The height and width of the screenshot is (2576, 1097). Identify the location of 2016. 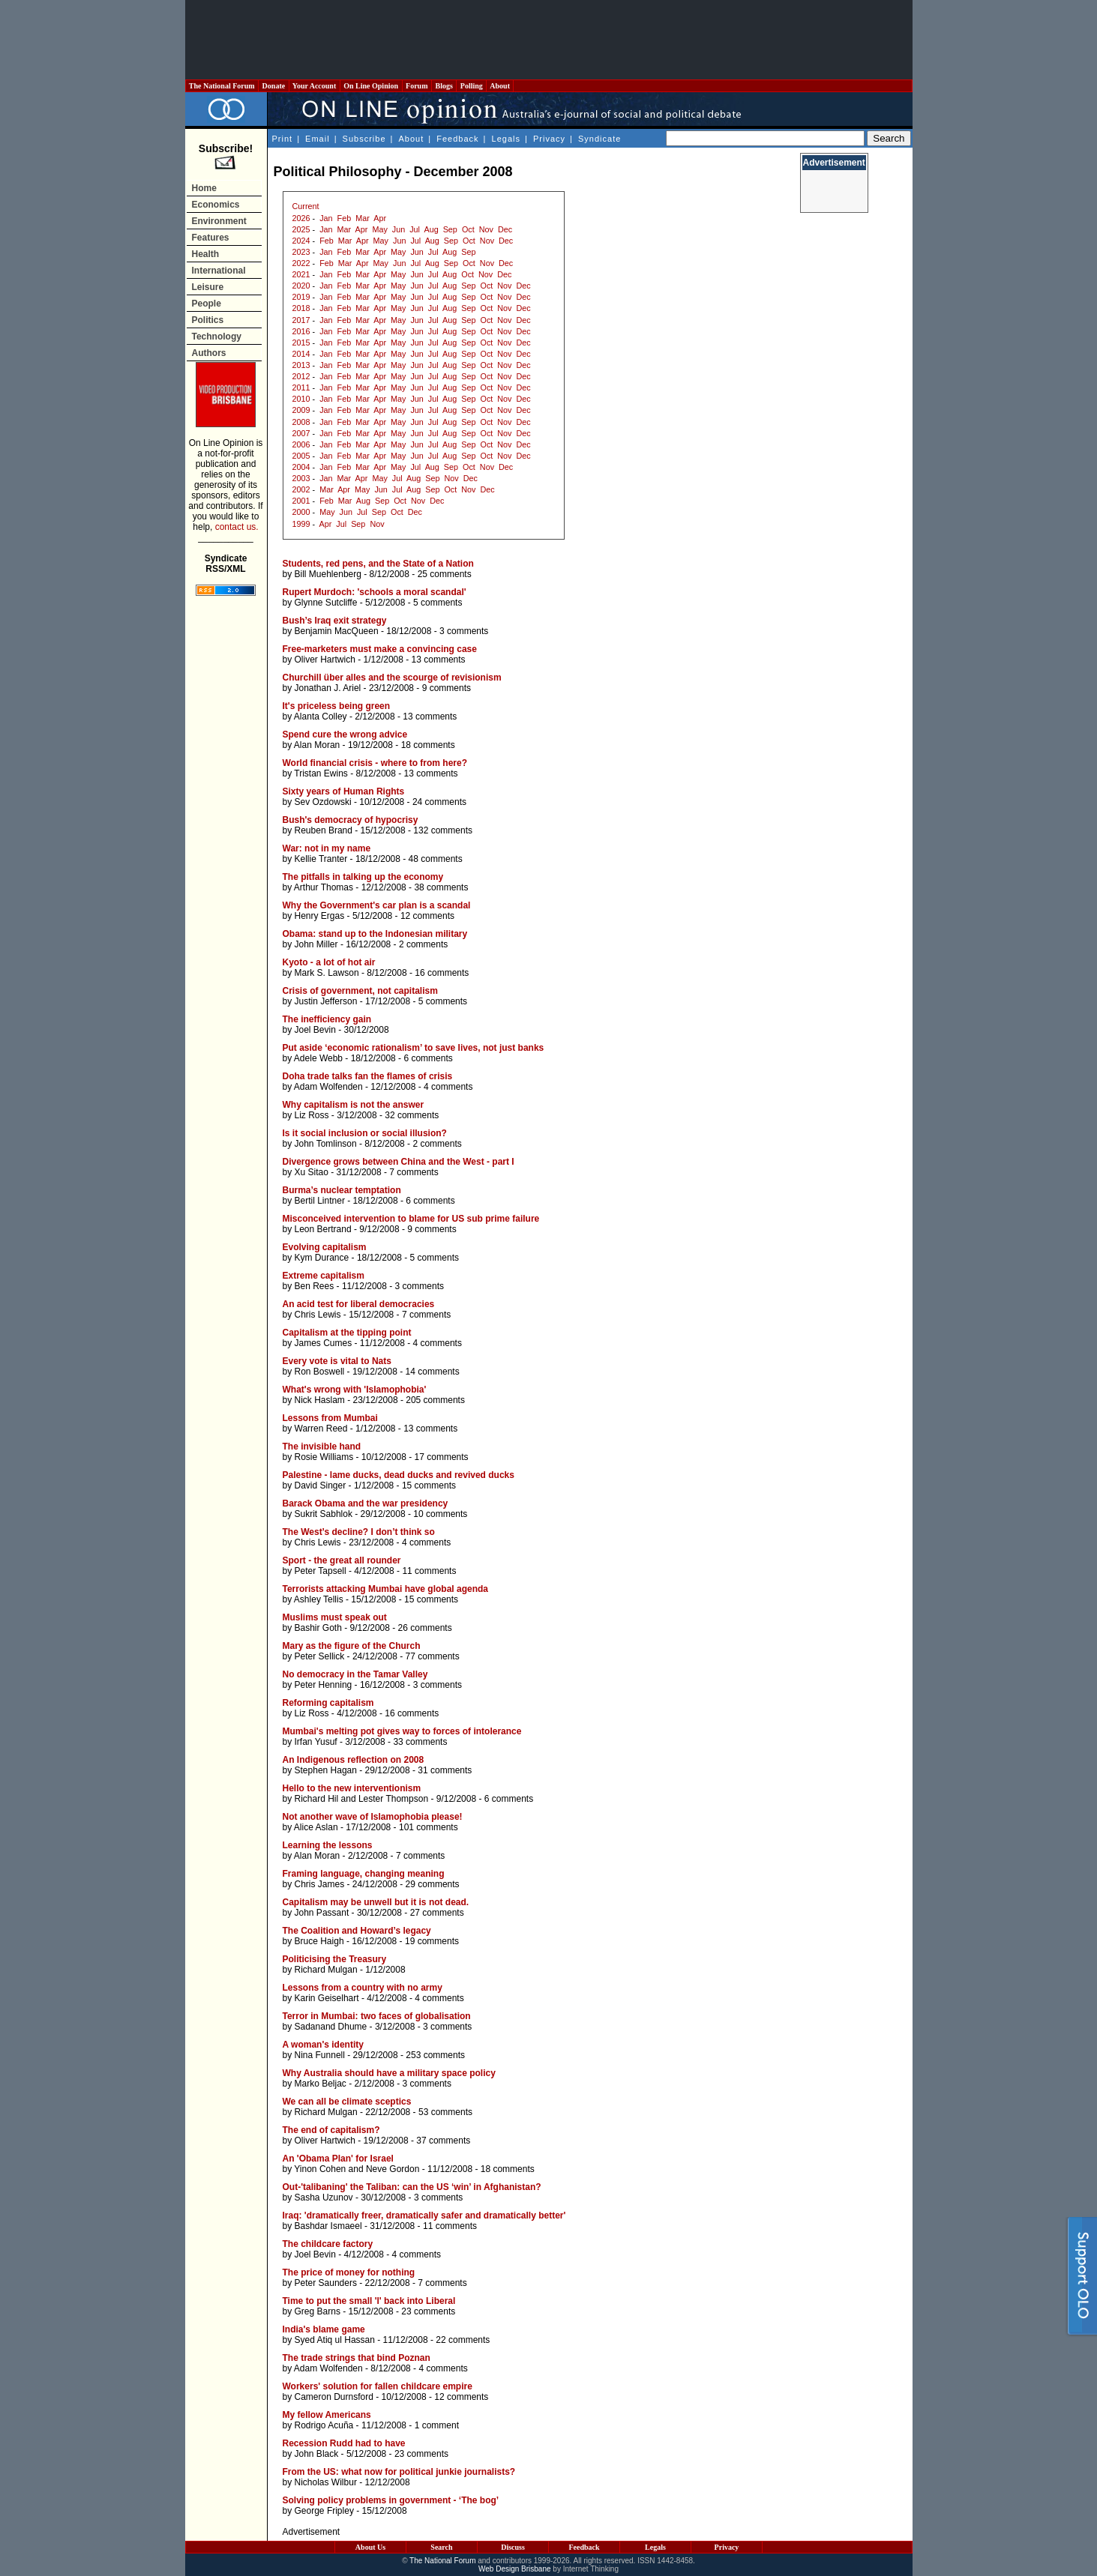
(301, 331).